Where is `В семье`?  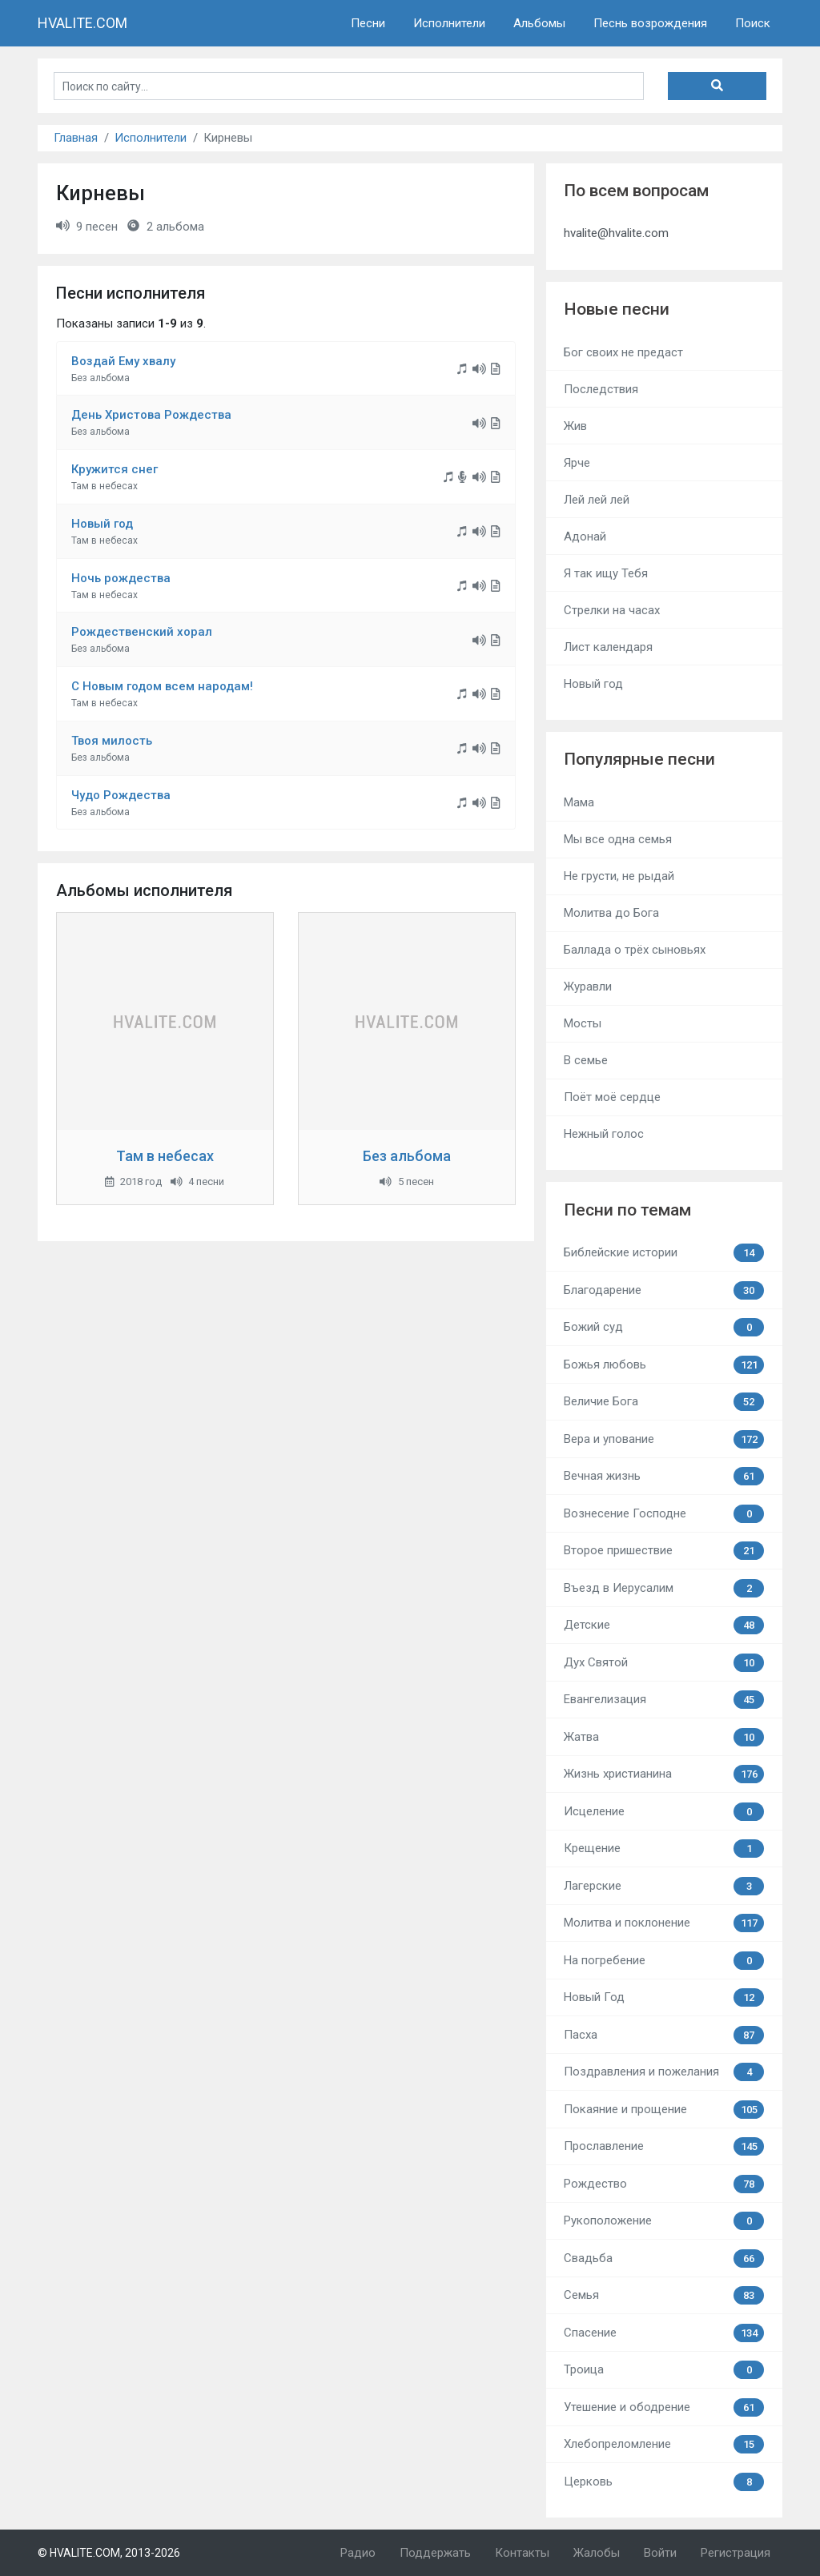
В семье is located at coordinates (586, 1060).